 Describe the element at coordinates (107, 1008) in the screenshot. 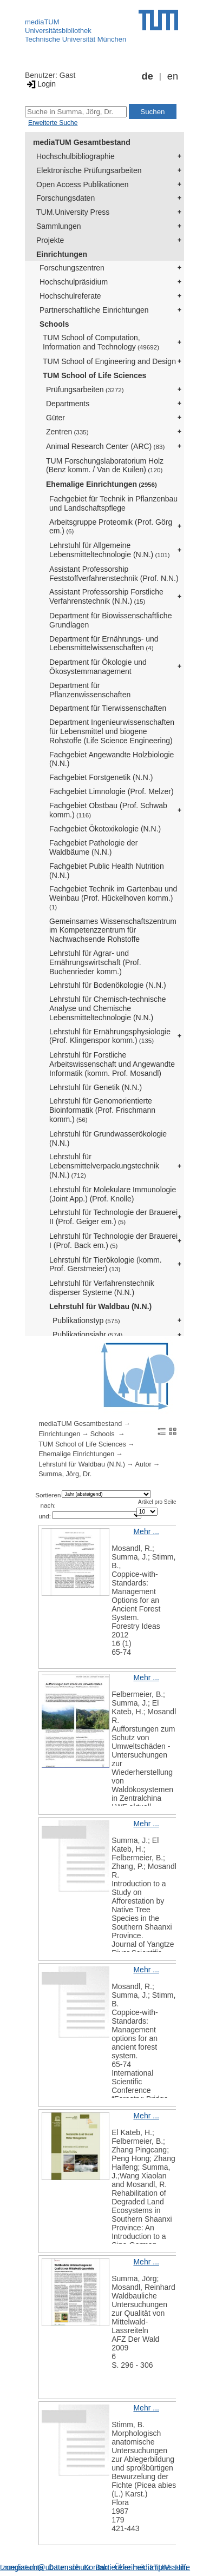

I see `Lehrstuhl für Chemisch-technische Analyse und Chemische Lebensmitteltechnologie (N.N.)` at that location.